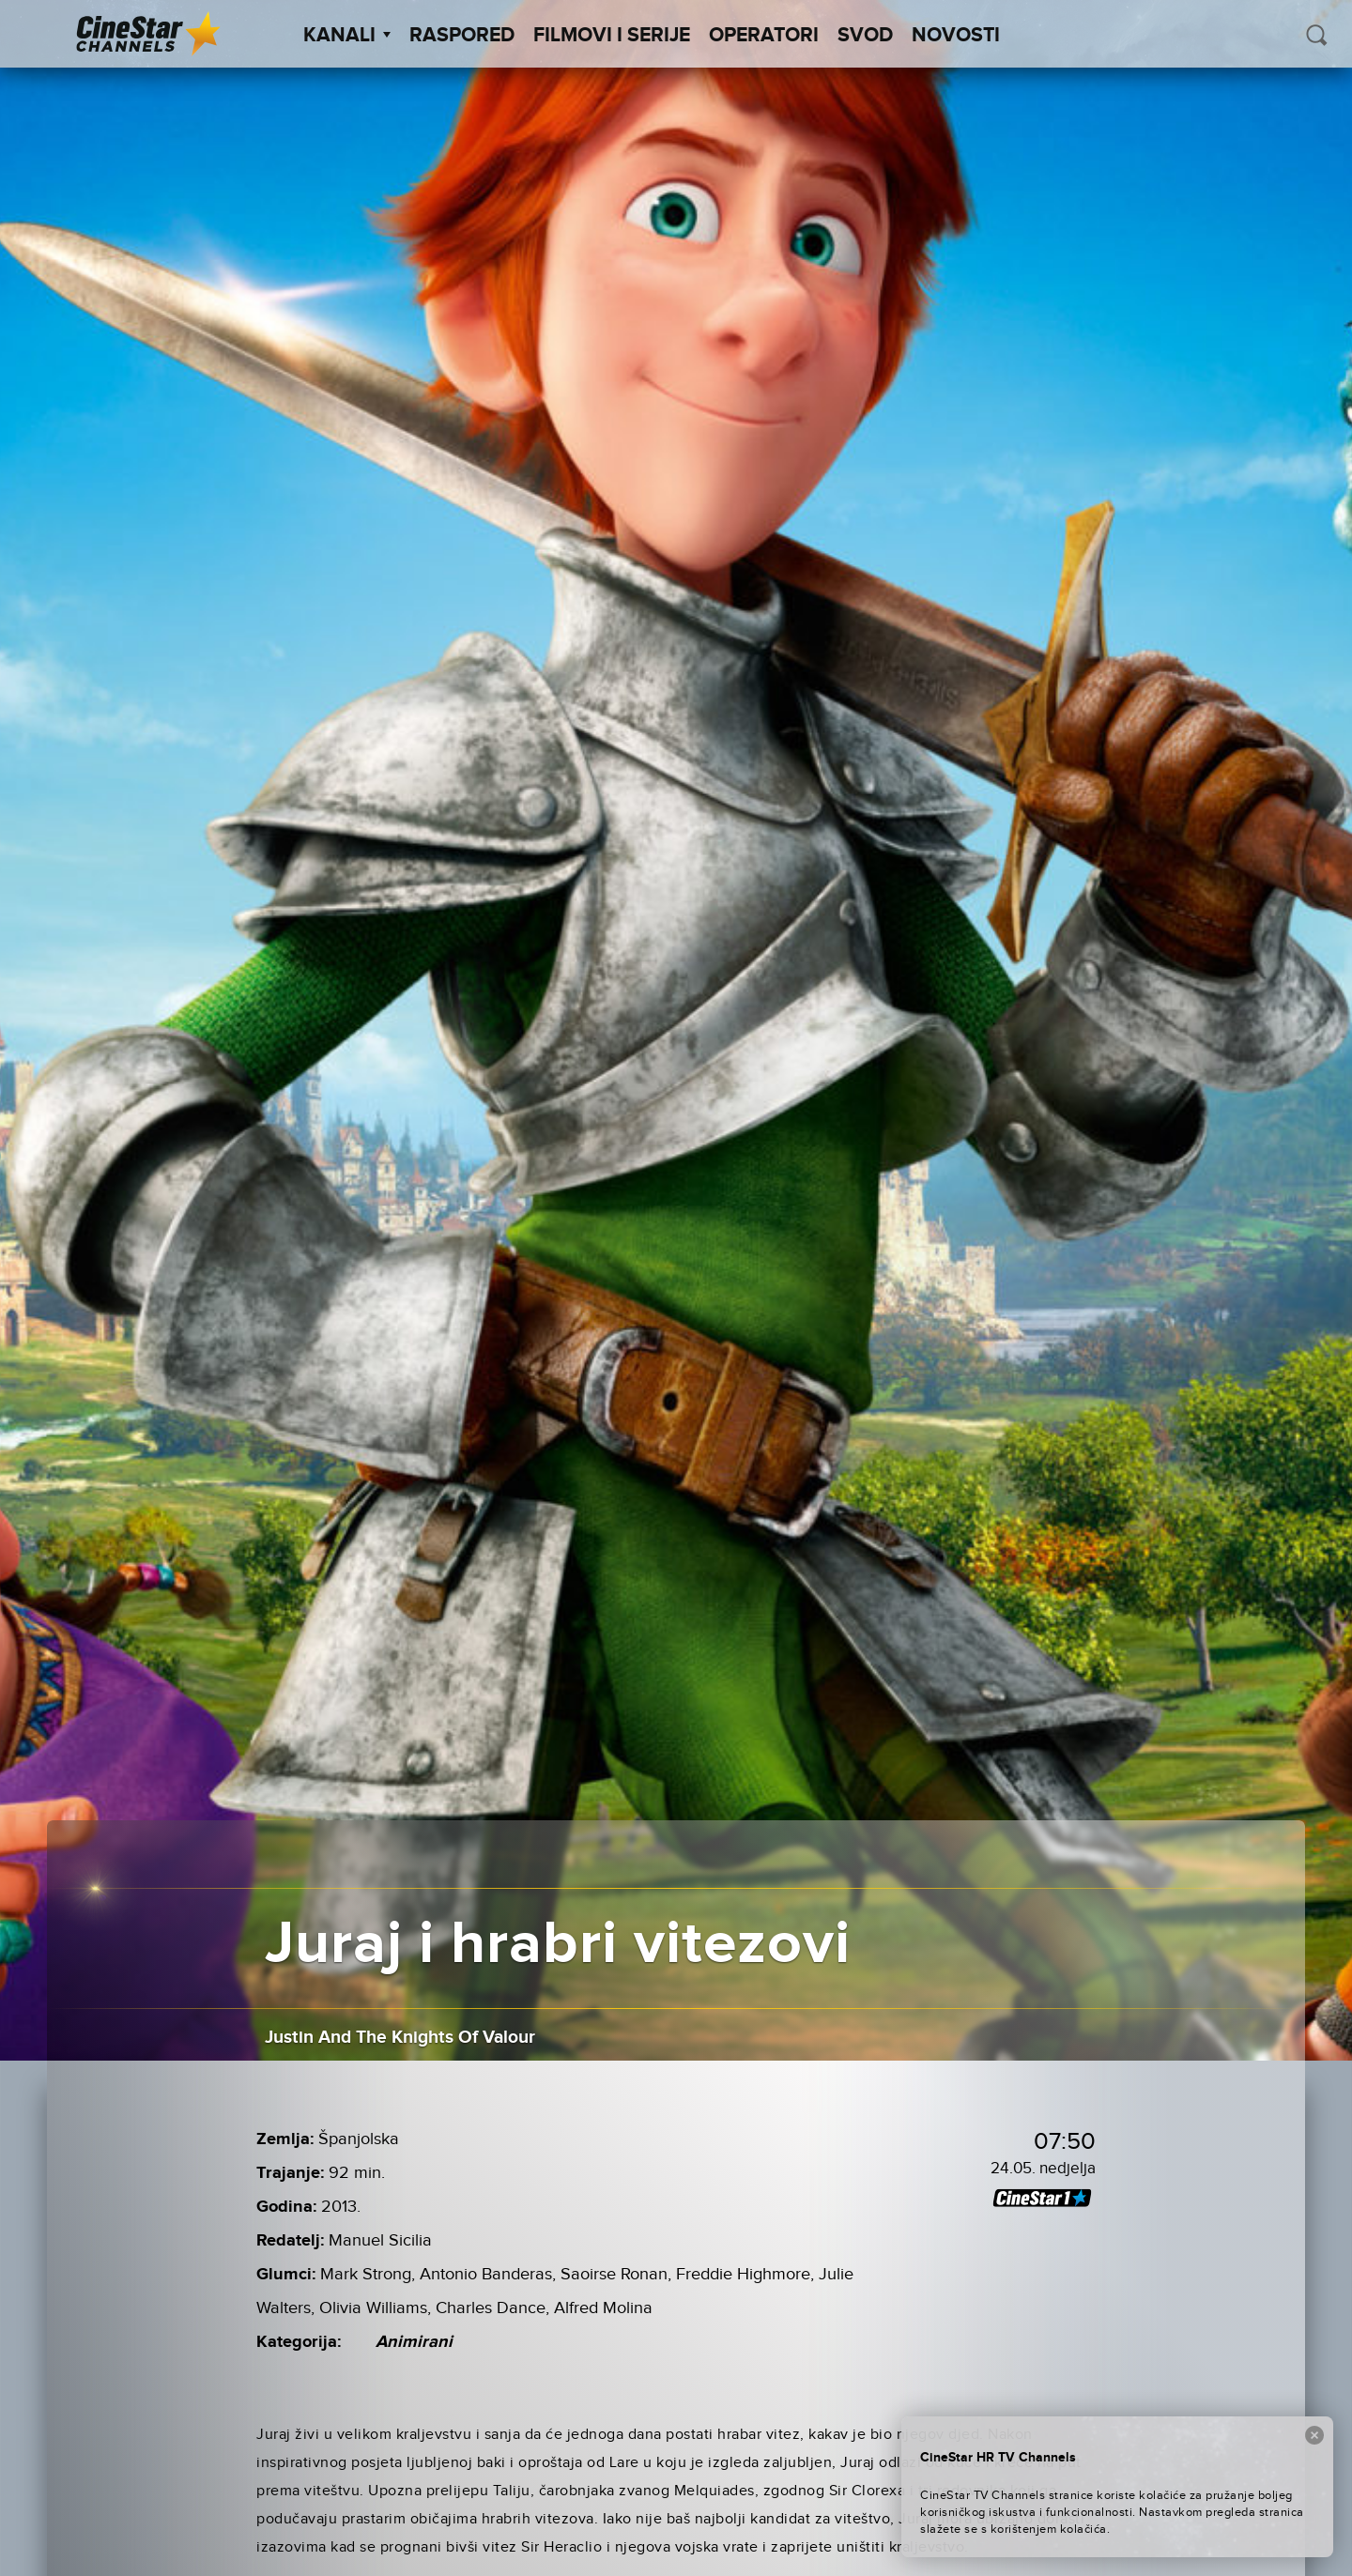 The height and width of the screenshot is (2576, 1352). Describe the element at coordinates (611, 35) in the screenshot. I see `Filmovi i Serije` at that location.